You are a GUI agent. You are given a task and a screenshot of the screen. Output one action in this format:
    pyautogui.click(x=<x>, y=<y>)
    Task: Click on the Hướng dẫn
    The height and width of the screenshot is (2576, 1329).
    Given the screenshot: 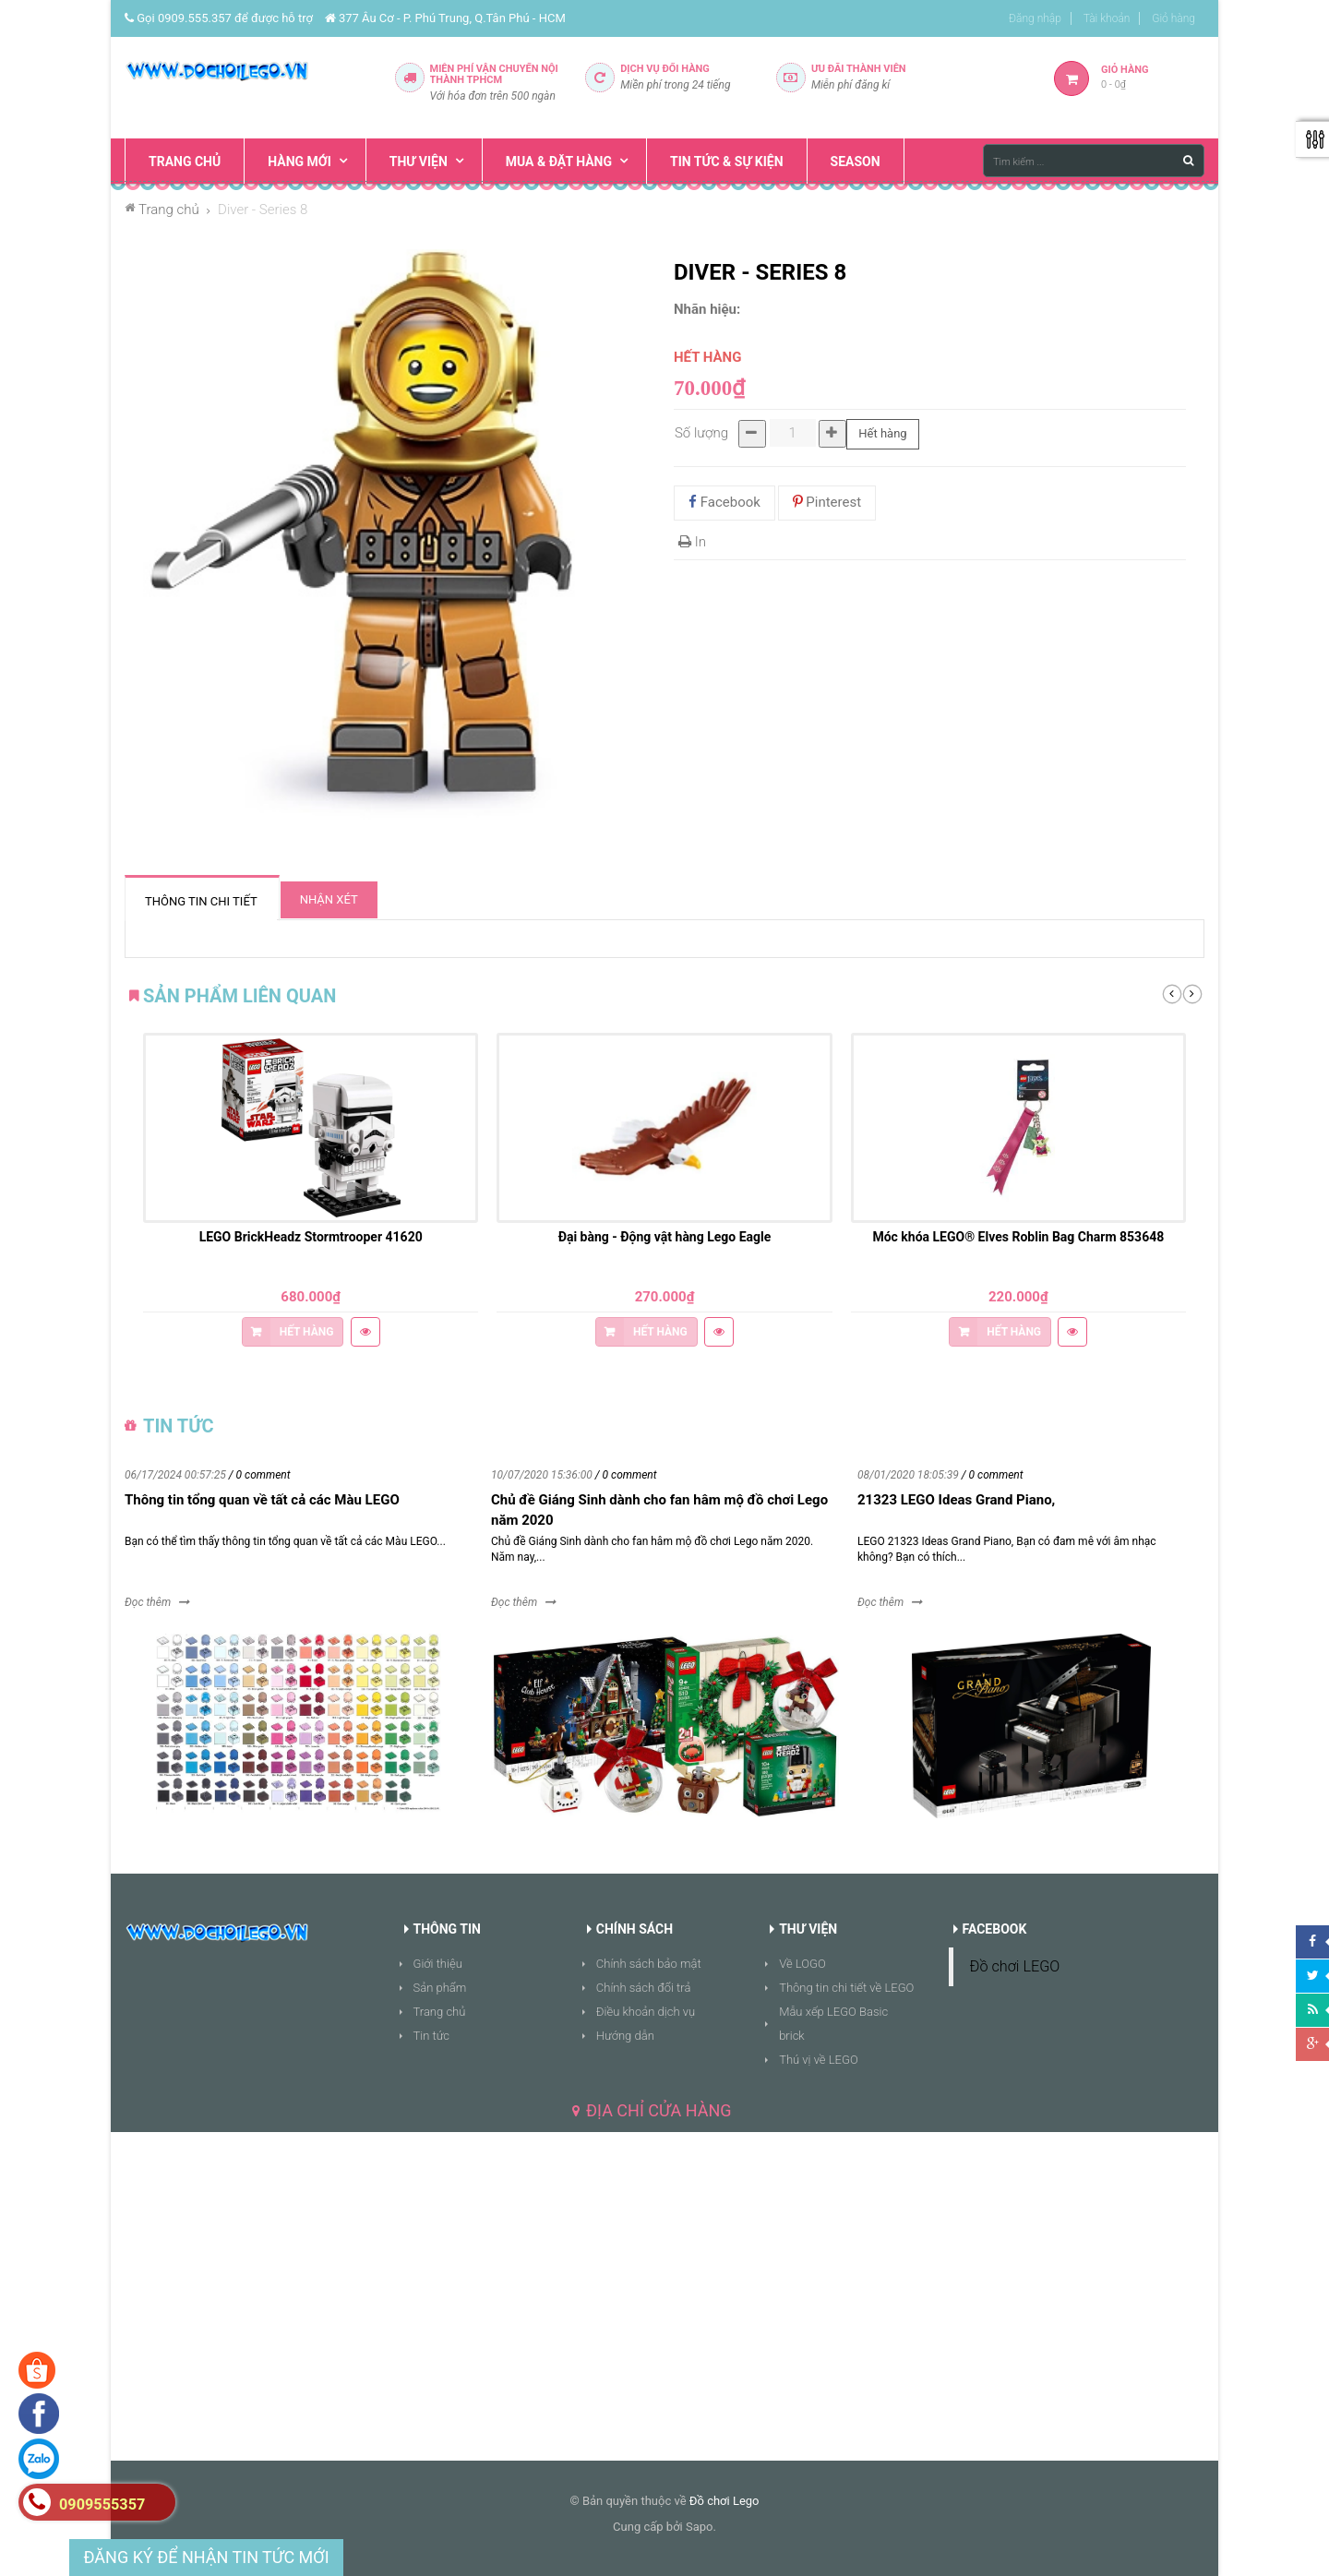 What is the action you would take?
    pyautogui.click(x=625, y=2036)
    